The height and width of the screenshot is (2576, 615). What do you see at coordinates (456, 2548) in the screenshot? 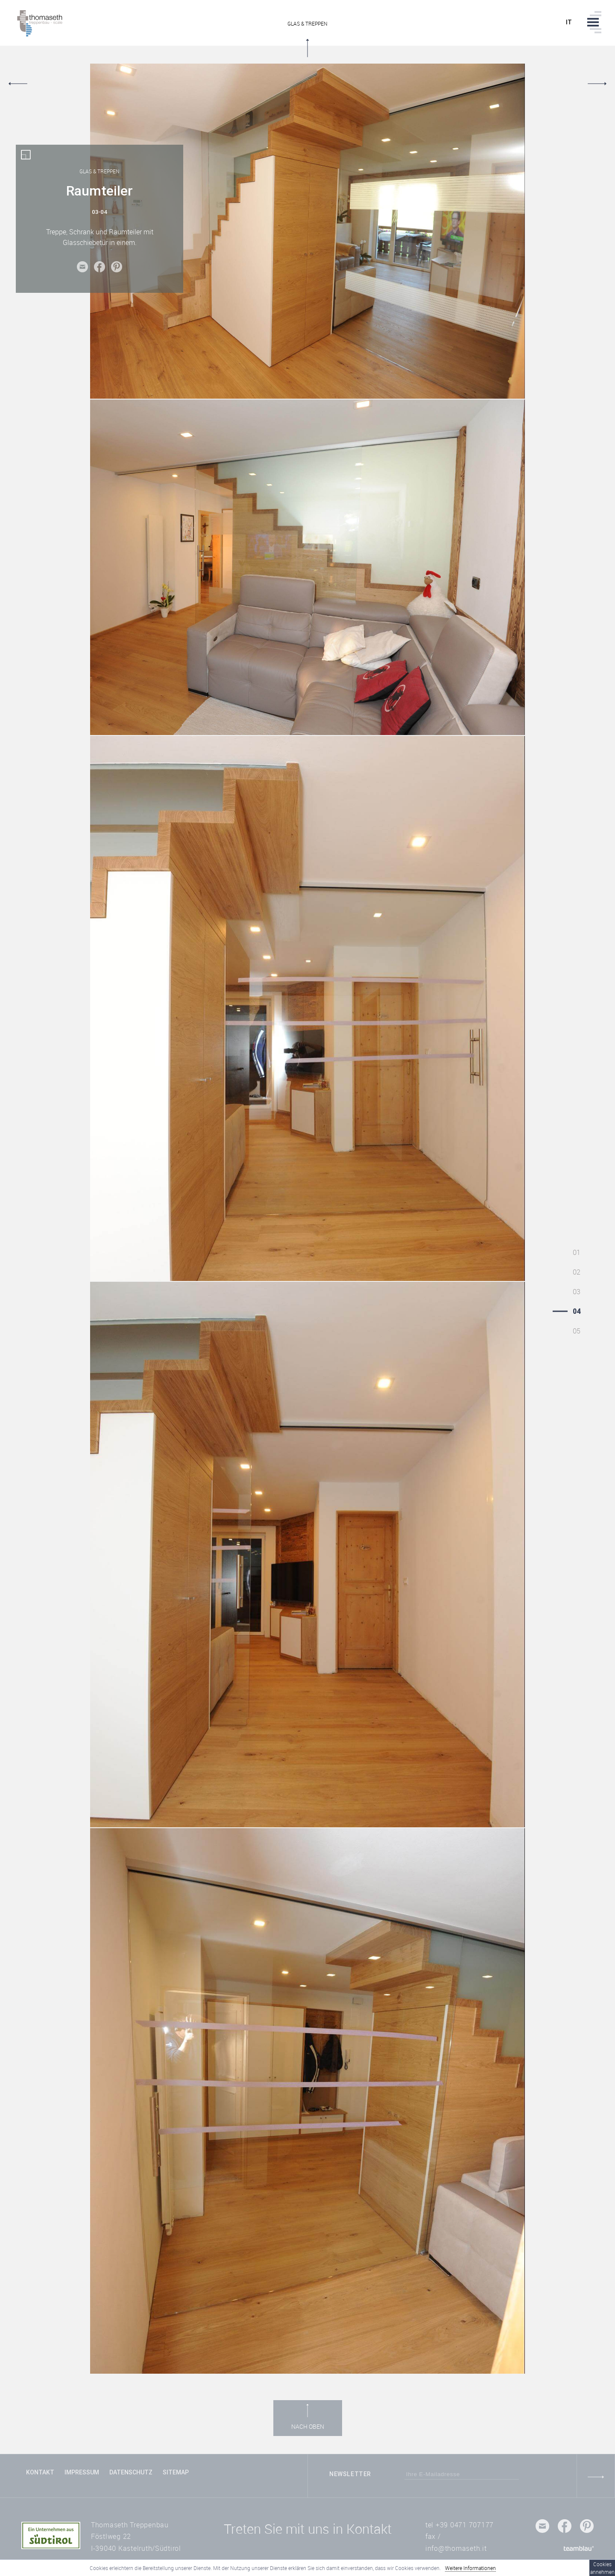
I see `info@thomaseth.it` at bounding box center [456, 2548].